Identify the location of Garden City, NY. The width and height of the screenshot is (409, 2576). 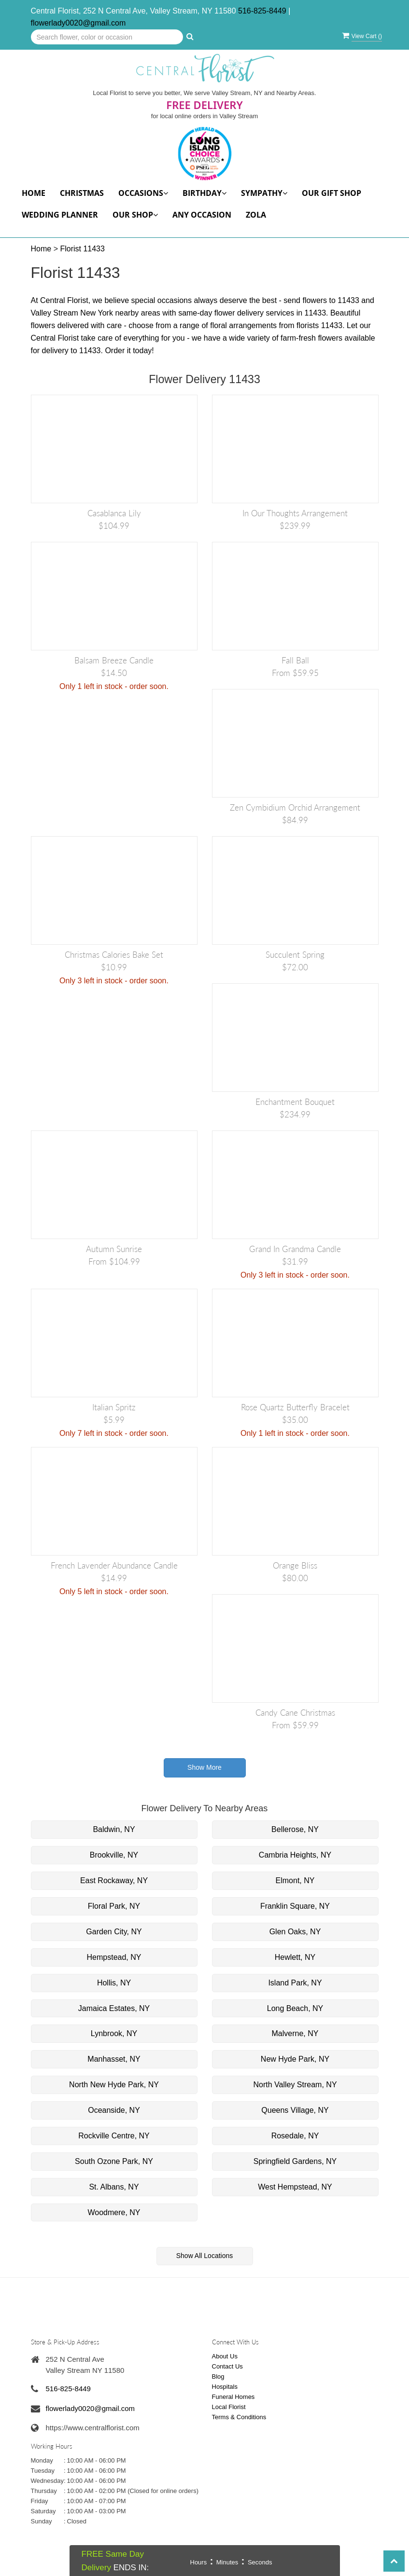
(113, 1932).